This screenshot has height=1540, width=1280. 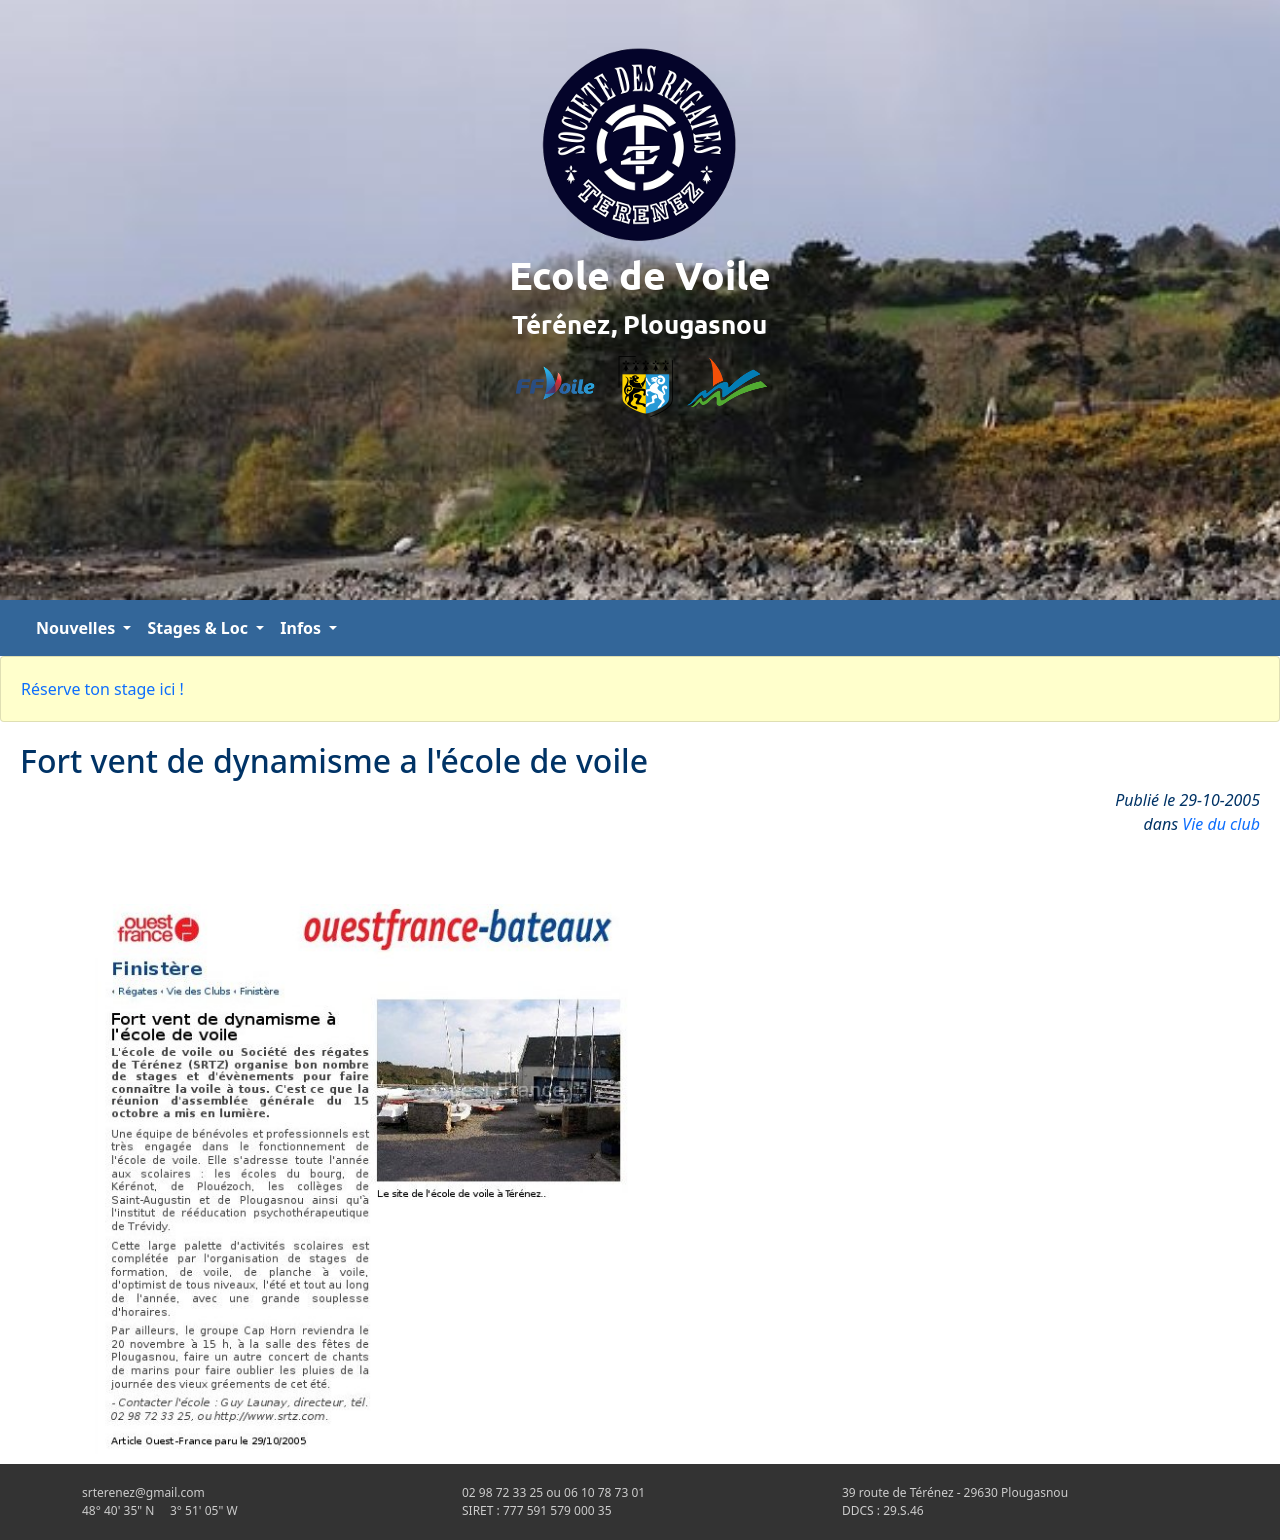 What do you see at coordinates (302, 628) in the screenshot?
I see `Infos [button]` at bounding box center [302, 628].